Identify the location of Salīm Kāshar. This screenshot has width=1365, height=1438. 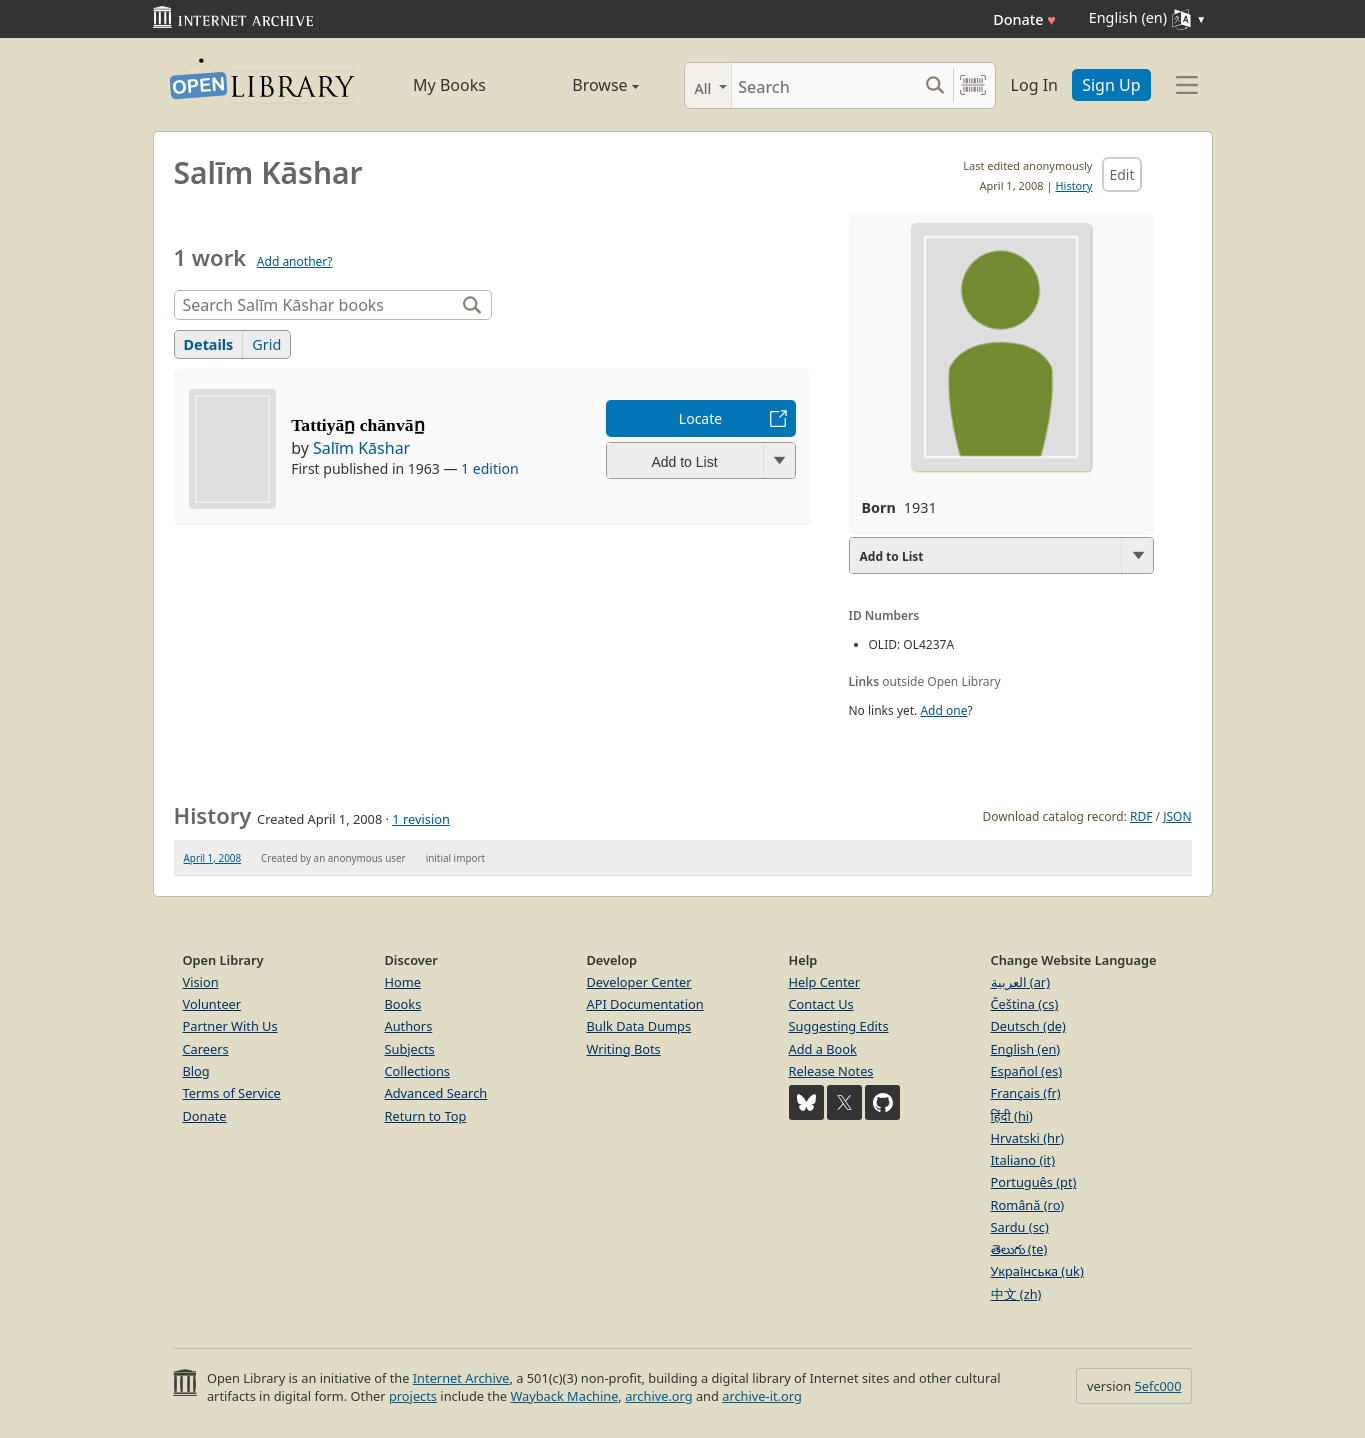
(361, 448).